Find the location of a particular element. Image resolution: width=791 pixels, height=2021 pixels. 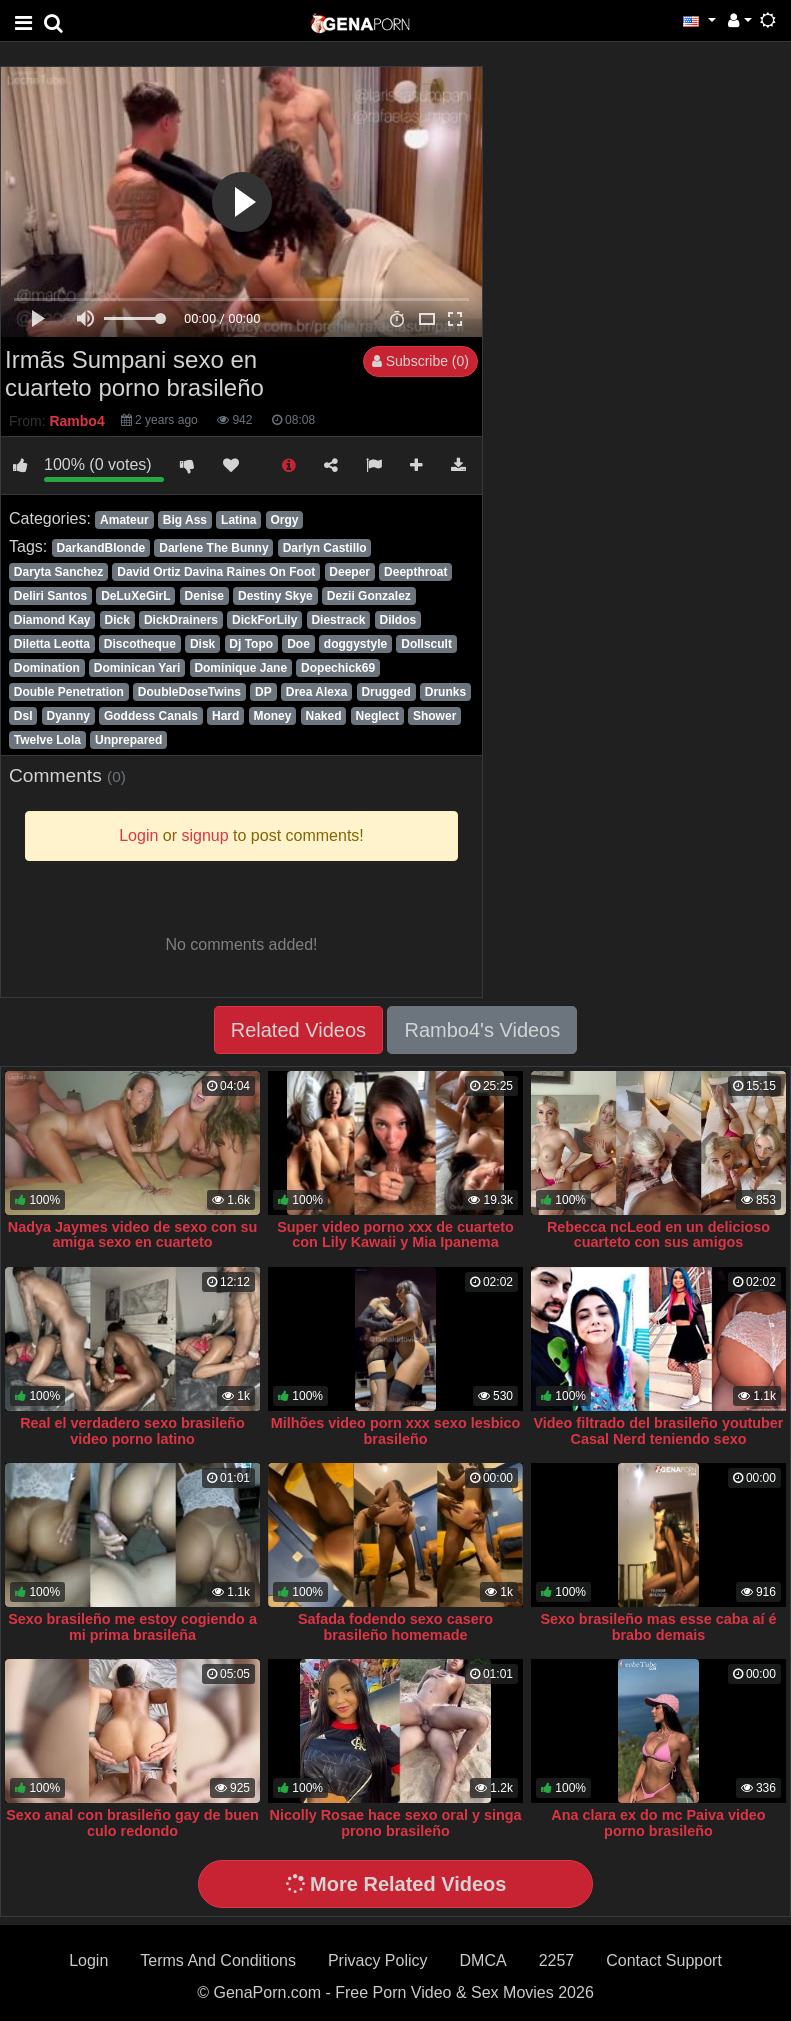

Sexo brasileño me estoy cogiendo a mi prima brasileña is located at coordinates (132, 1627).